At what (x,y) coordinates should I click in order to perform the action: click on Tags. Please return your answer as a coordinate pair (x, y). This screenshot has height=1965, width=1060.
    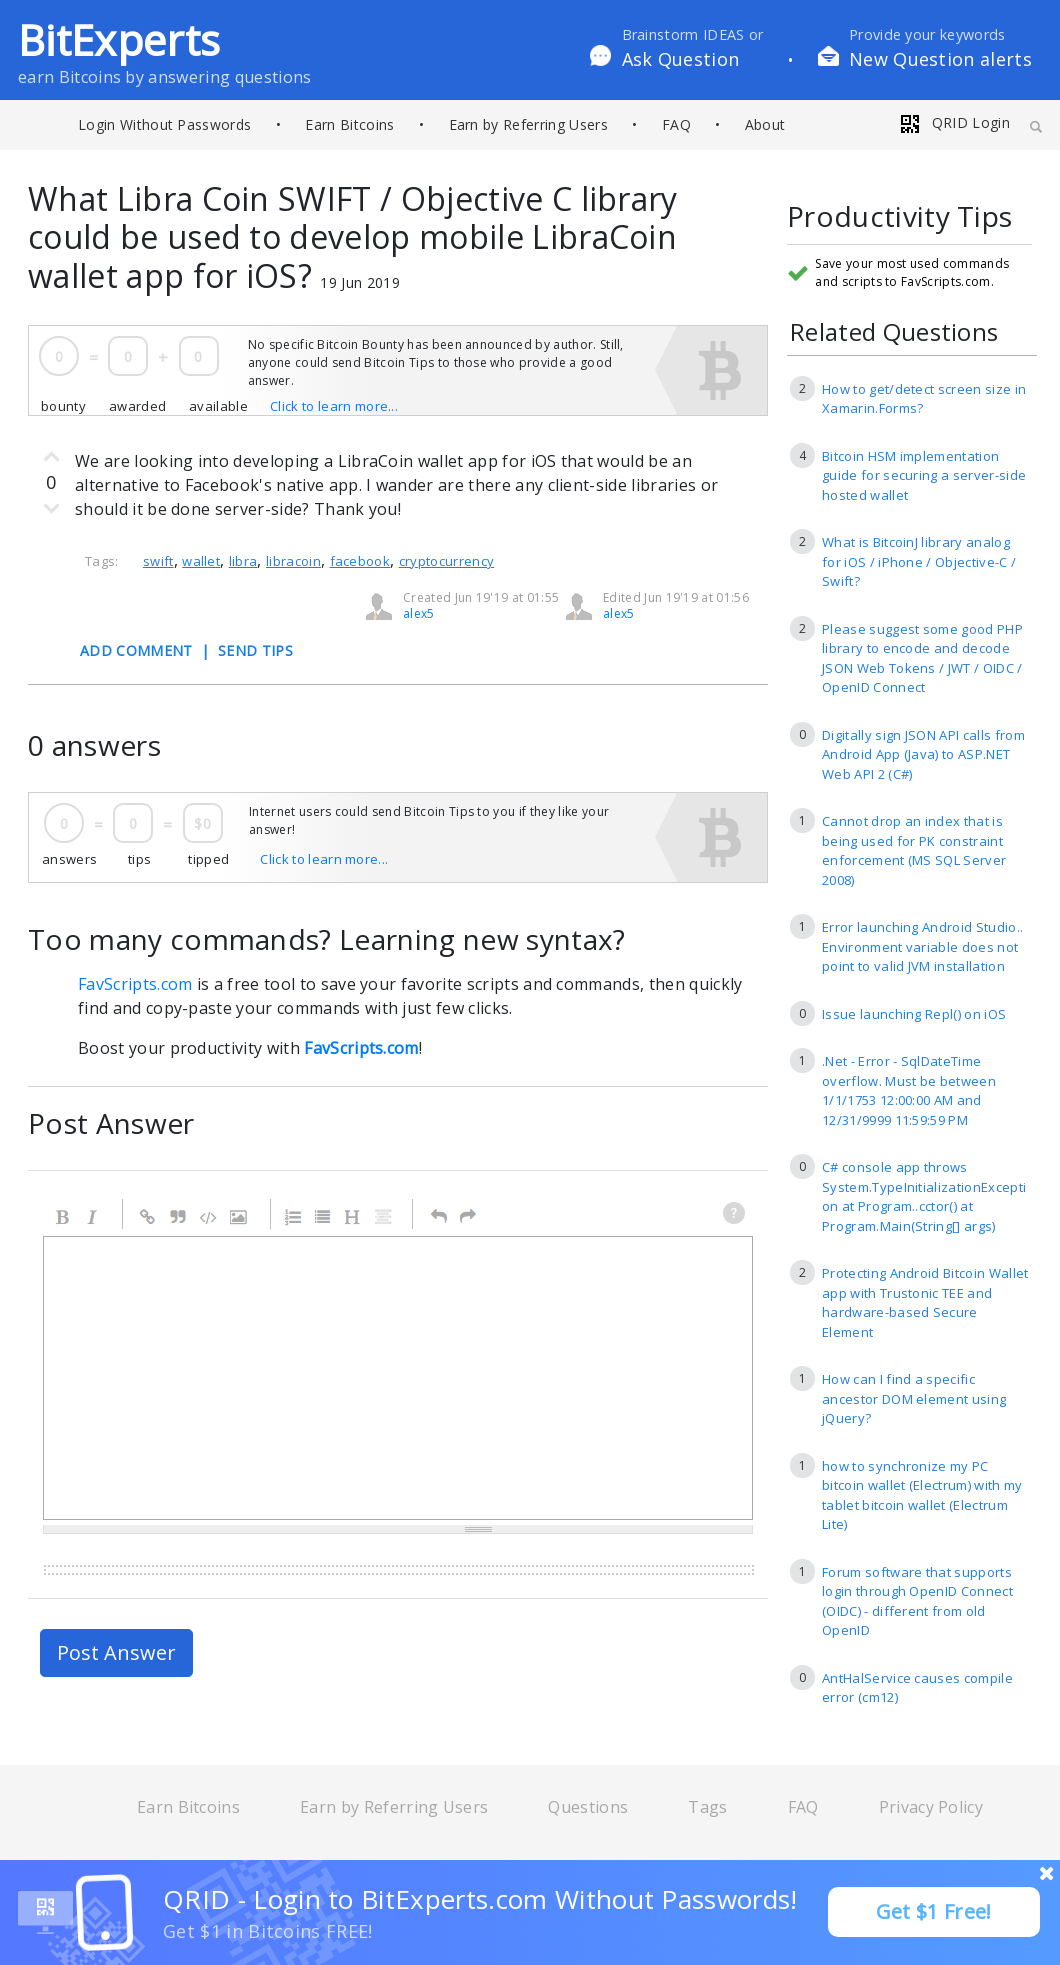
    Looking at the image, I should click on (707, 1807).